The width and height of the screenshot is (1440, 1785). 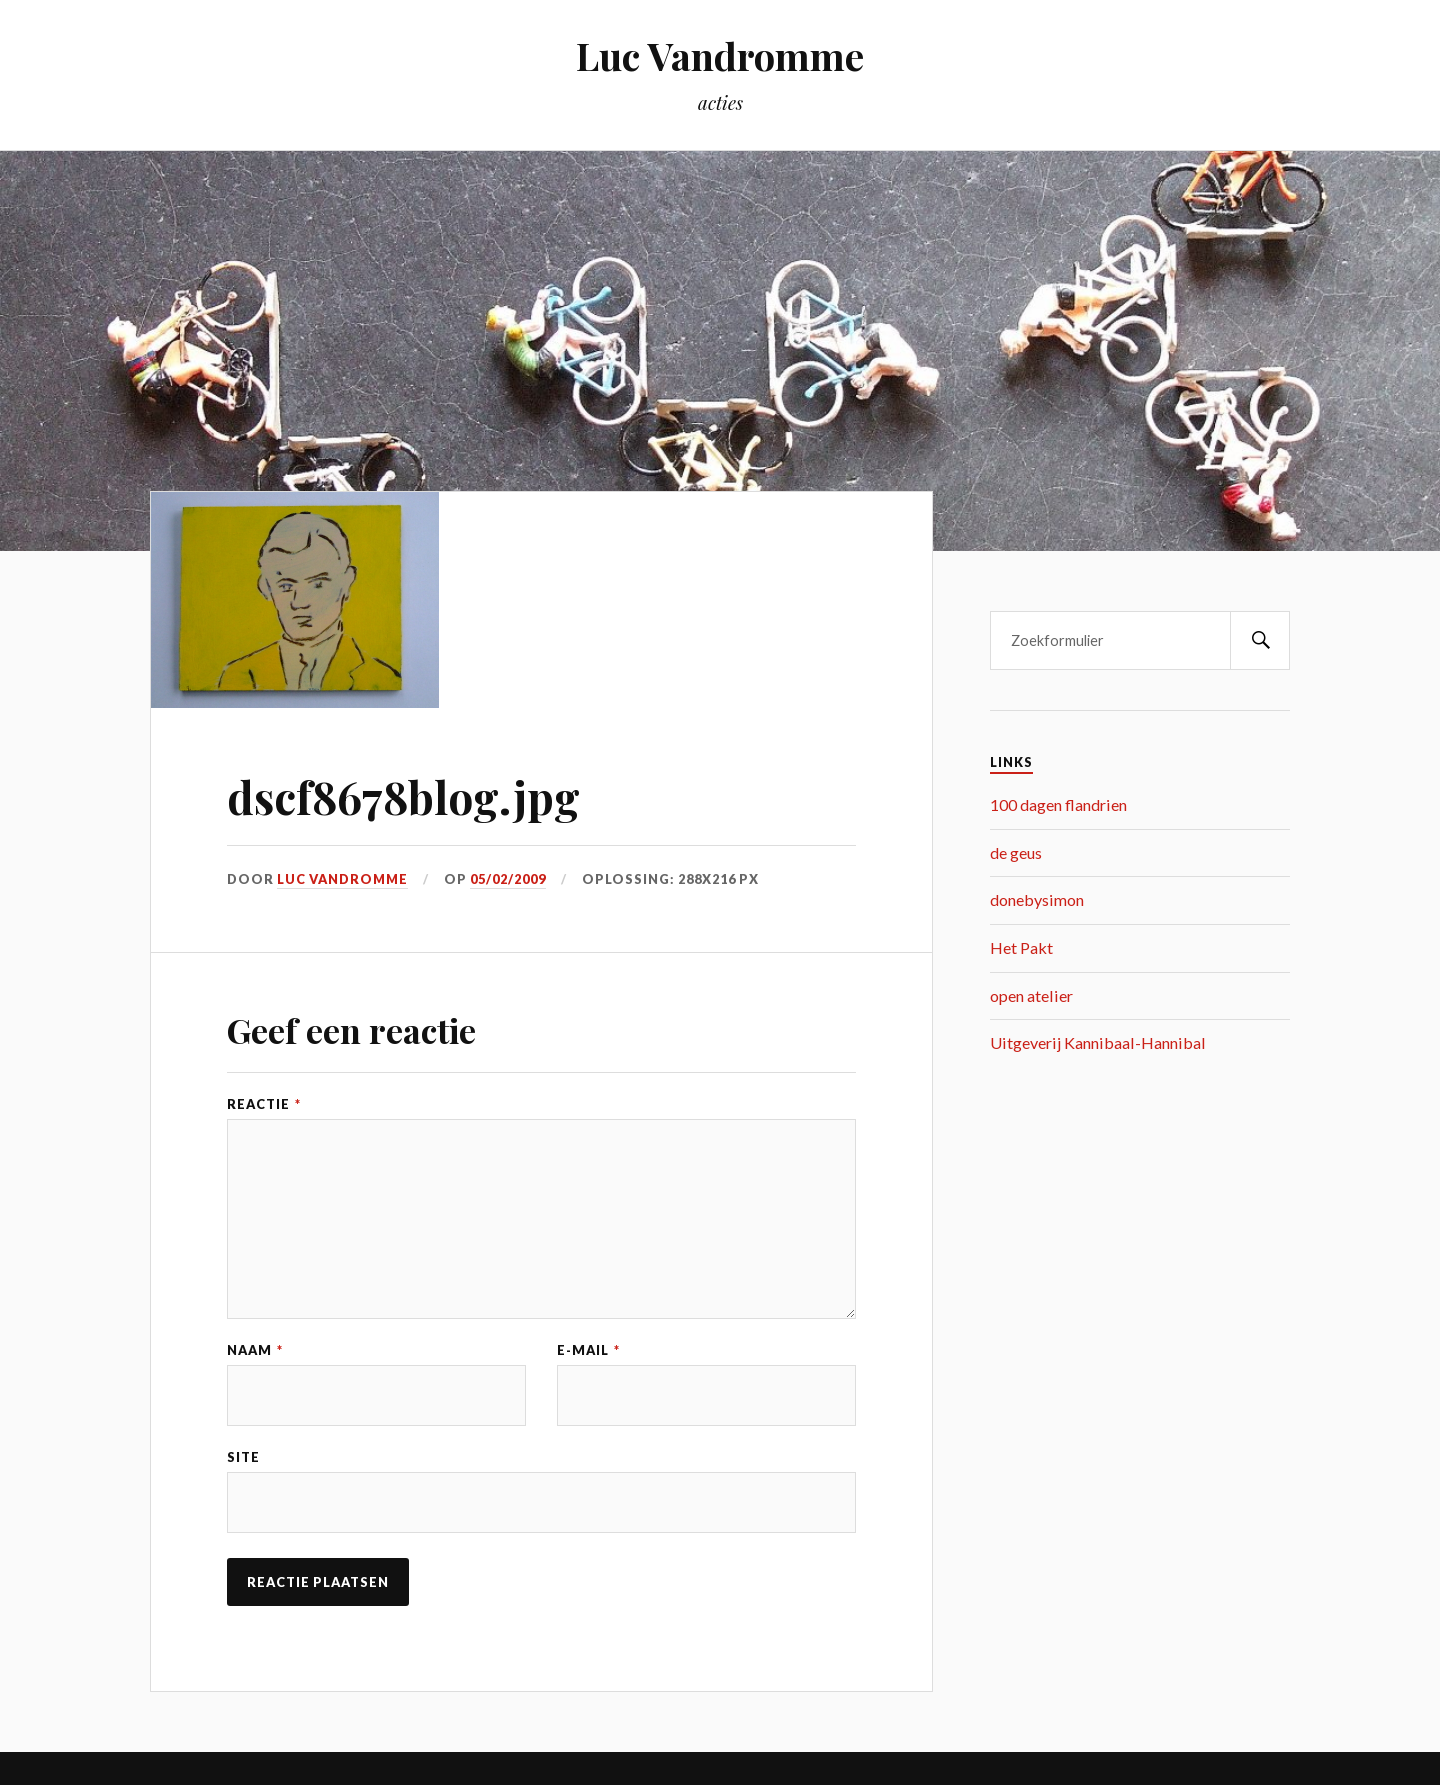 What do you see at coordinates (720, 55) in the screenshot?
I see `Luc Vandromme` at bounding box center [720, 55].